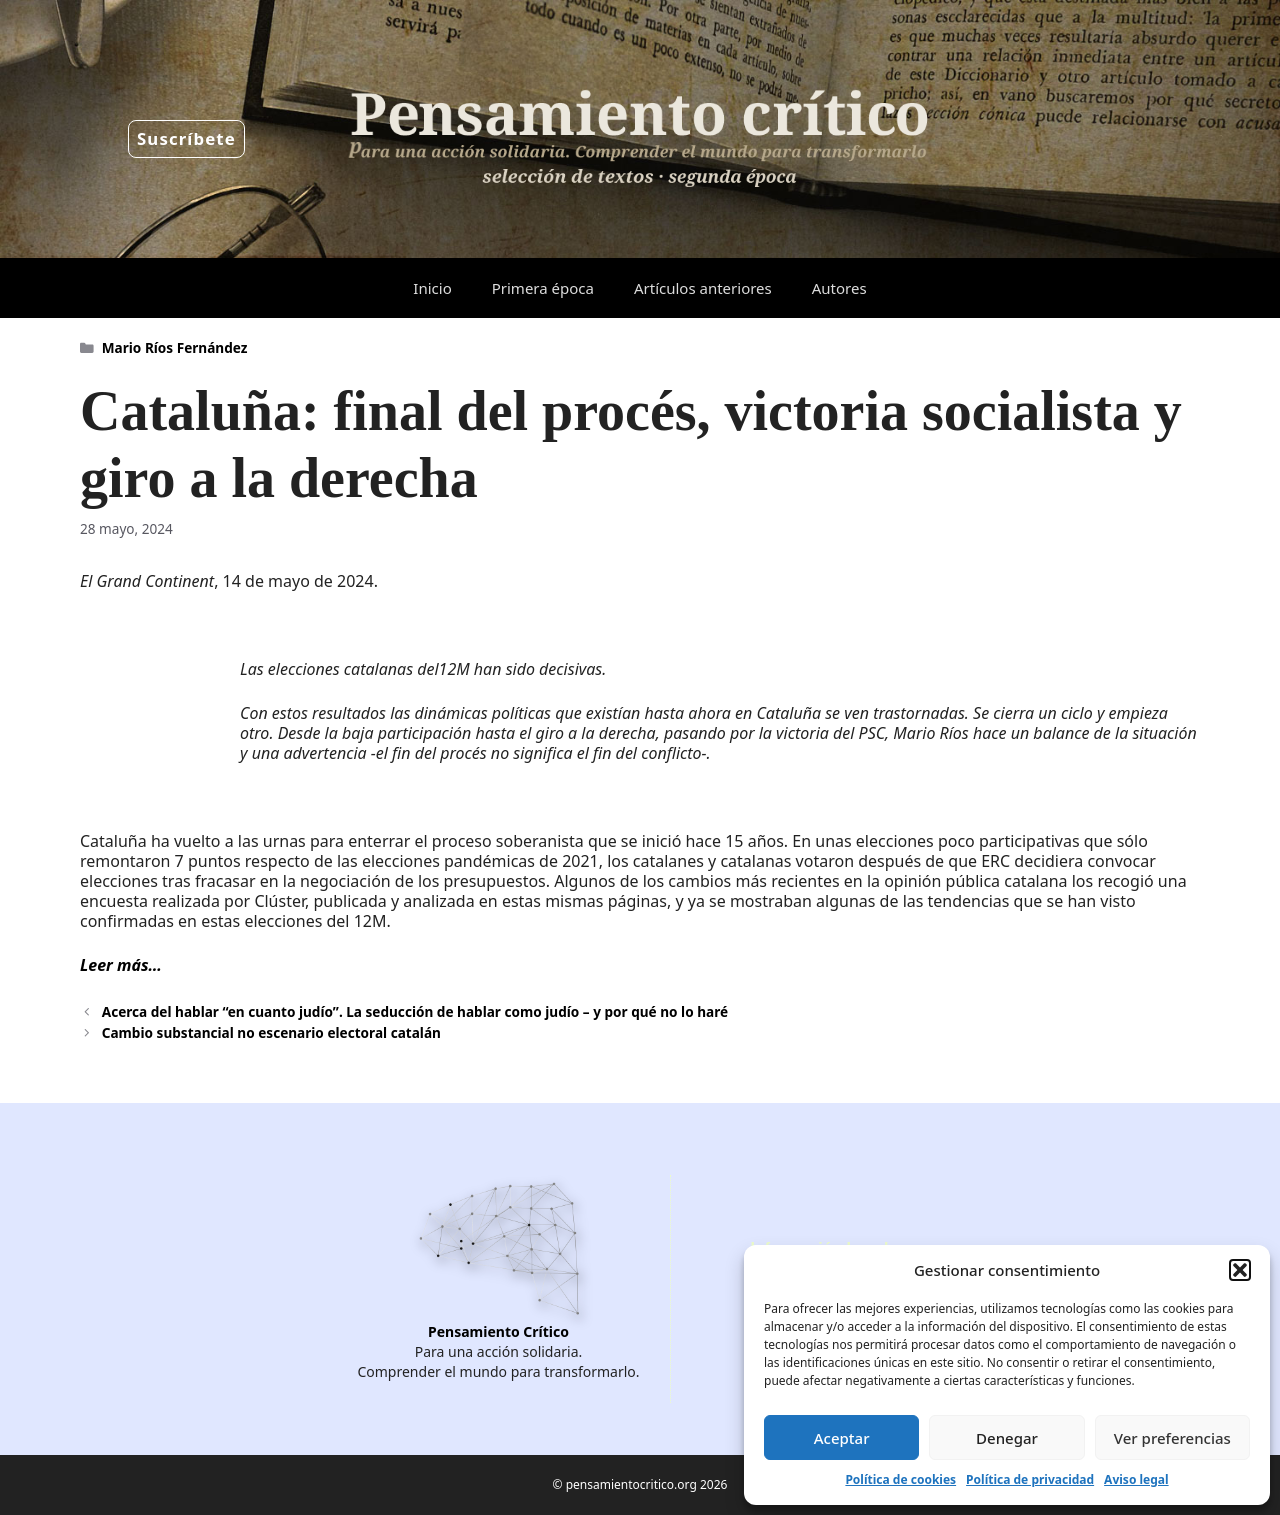  Describe the element at coordinates (1240, 1270) in the screenshot. I see `[button]` at that location.